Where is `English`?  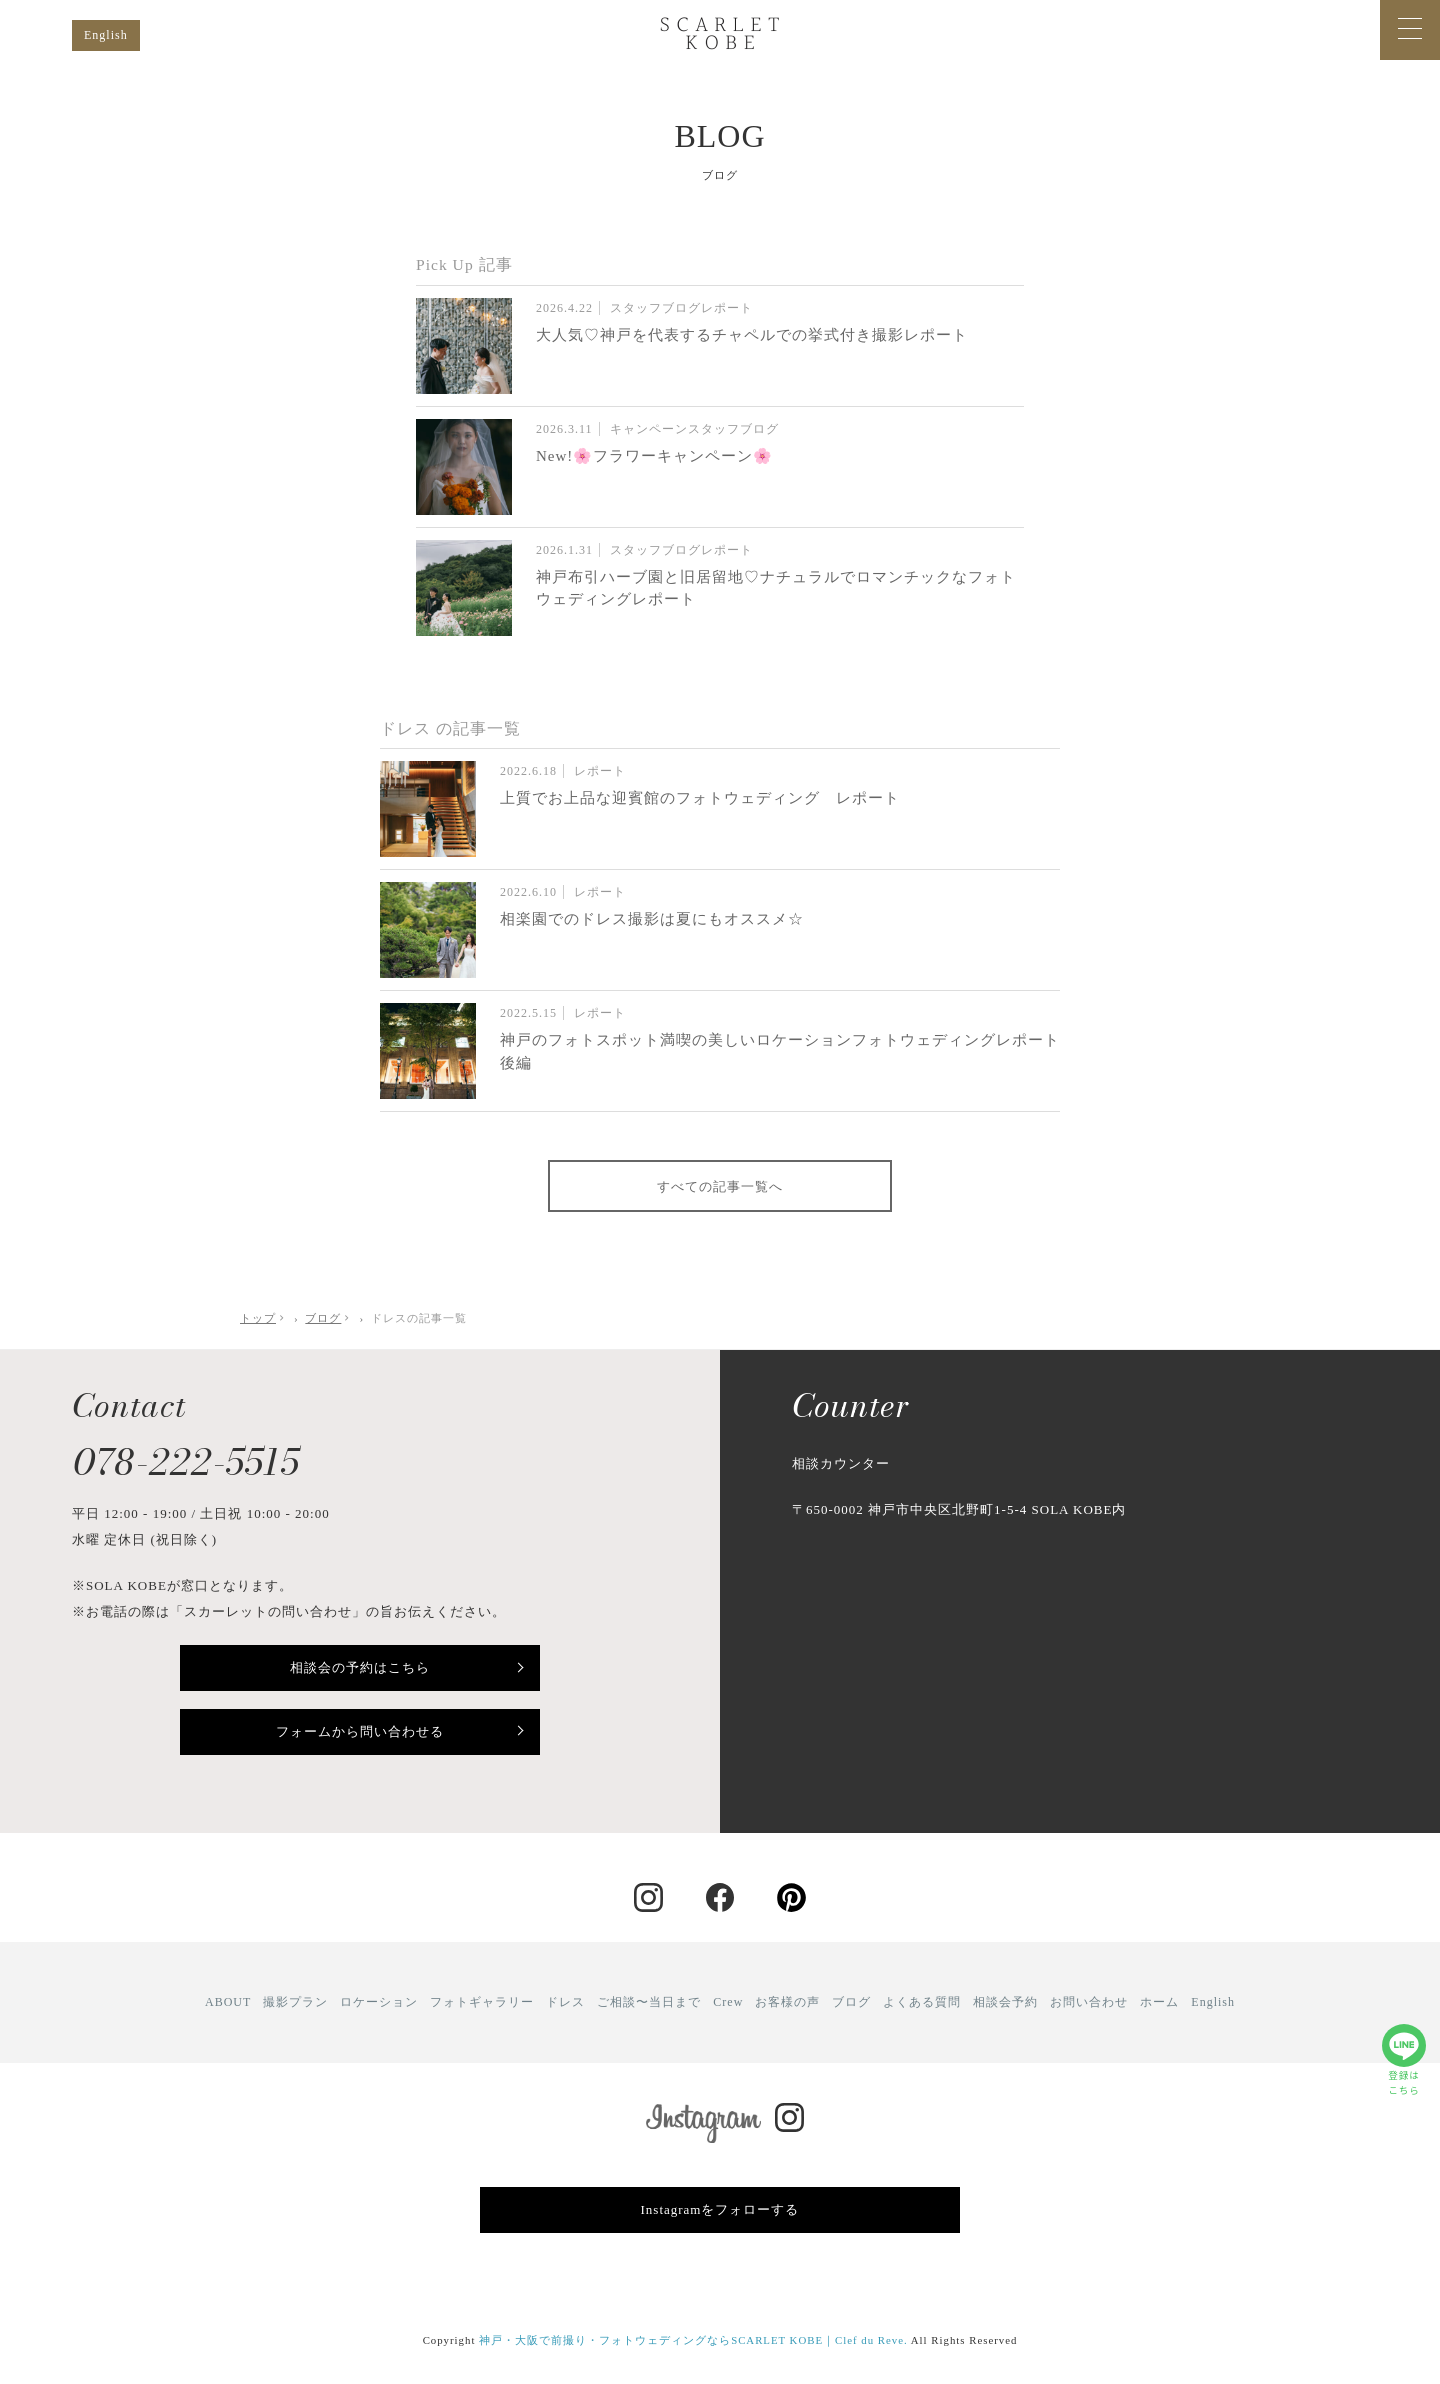
English is located at coordinates (106, 35).